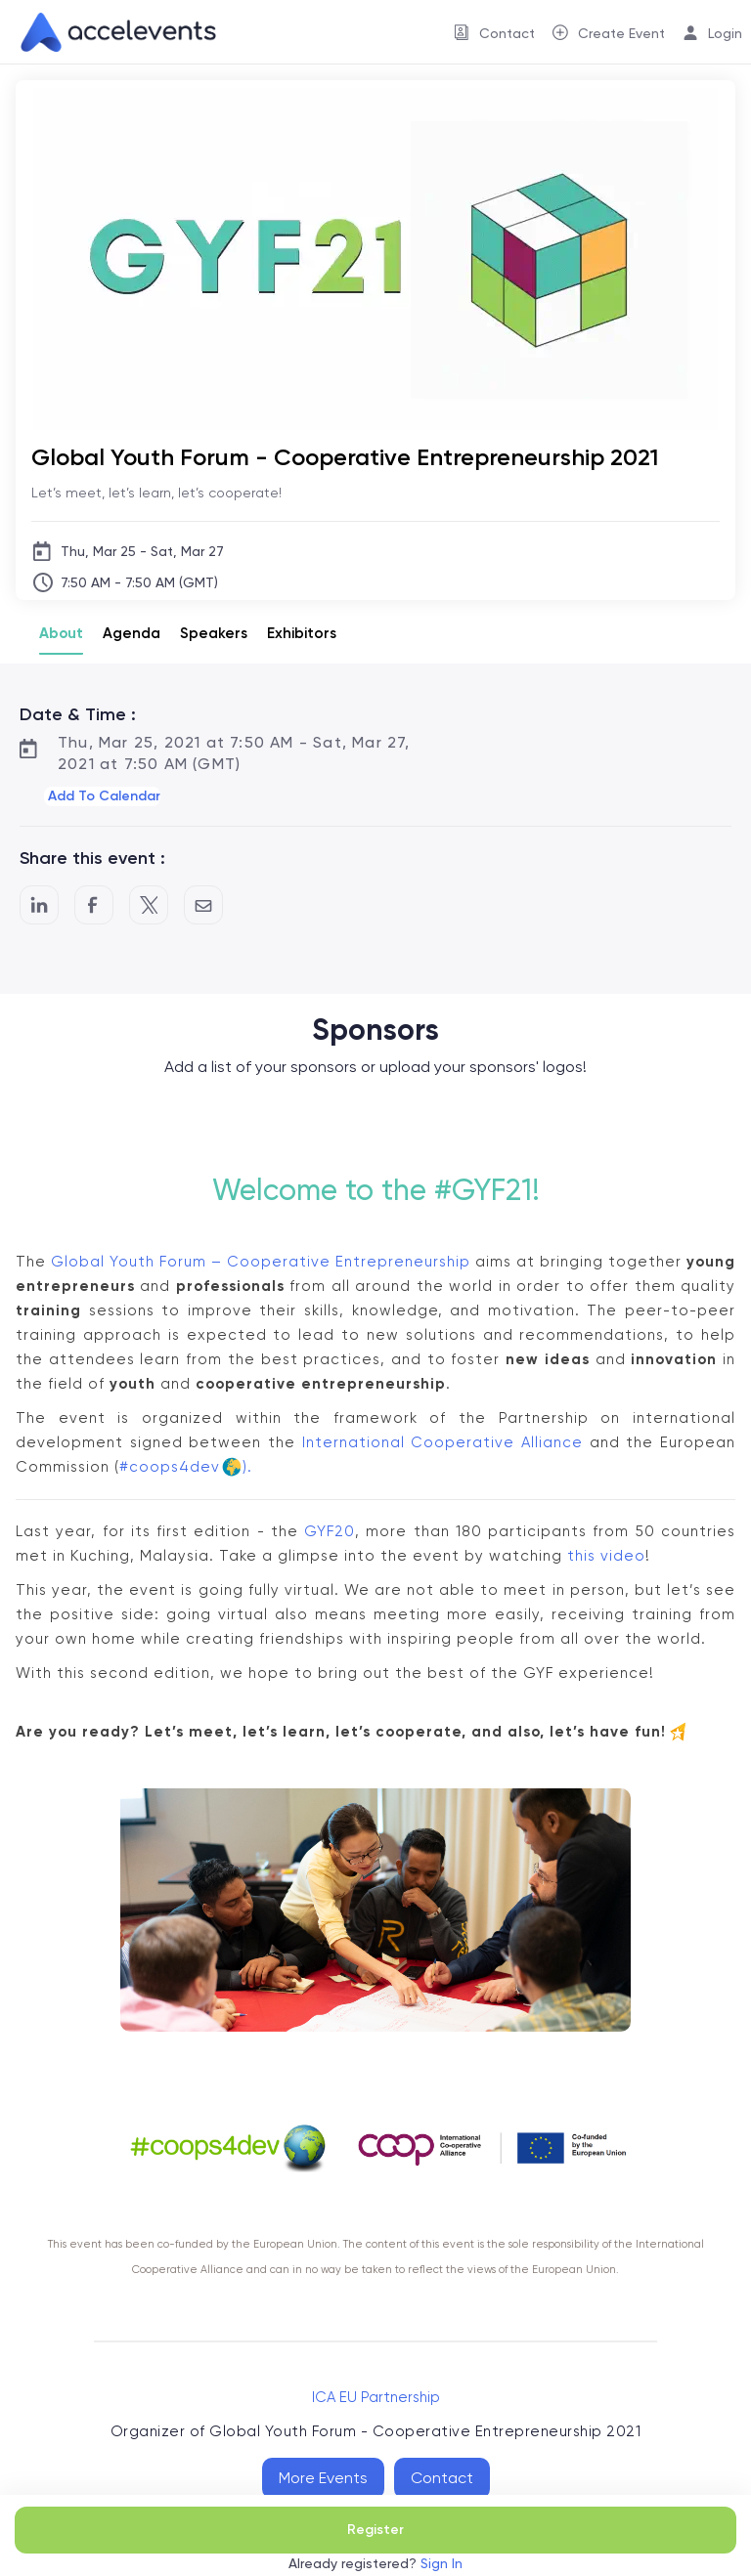 The image size is (751, 2576). Describe the element at coordinates (494, 32) in the screenshot. I see `[menuitem]` at that location.